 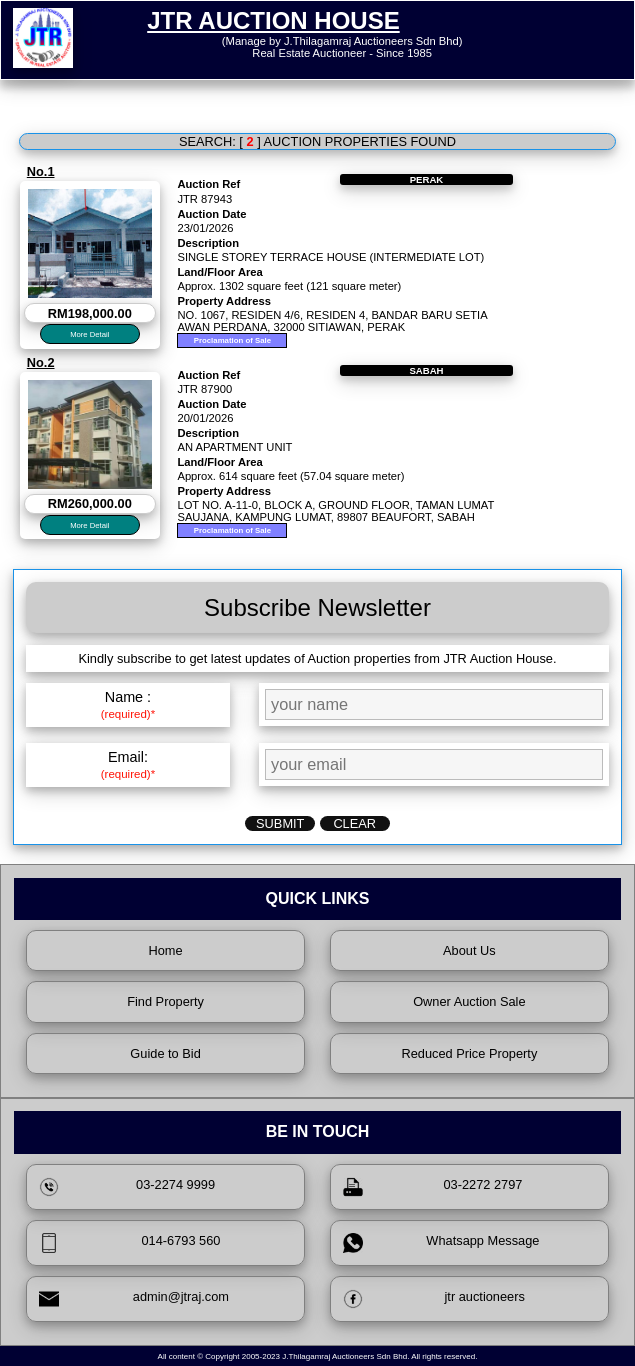 What do you see at coordinates (469, 950) in the screenshot?
I see `About Us` at bounding box center [469, 950].